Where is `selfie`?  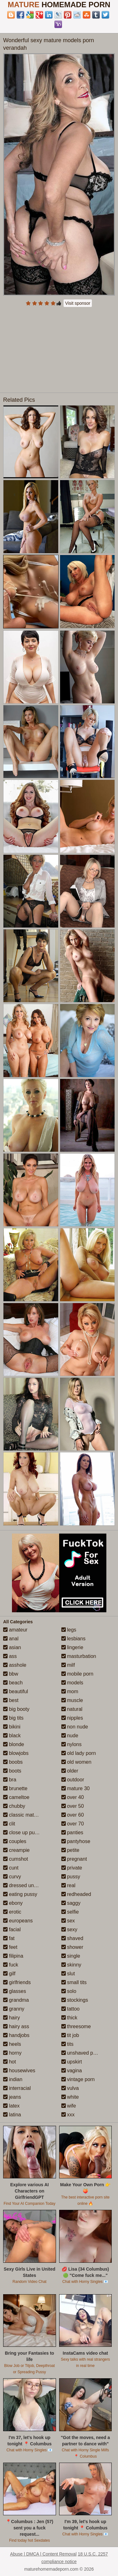
selfie is located at coordinates (70, 1912).